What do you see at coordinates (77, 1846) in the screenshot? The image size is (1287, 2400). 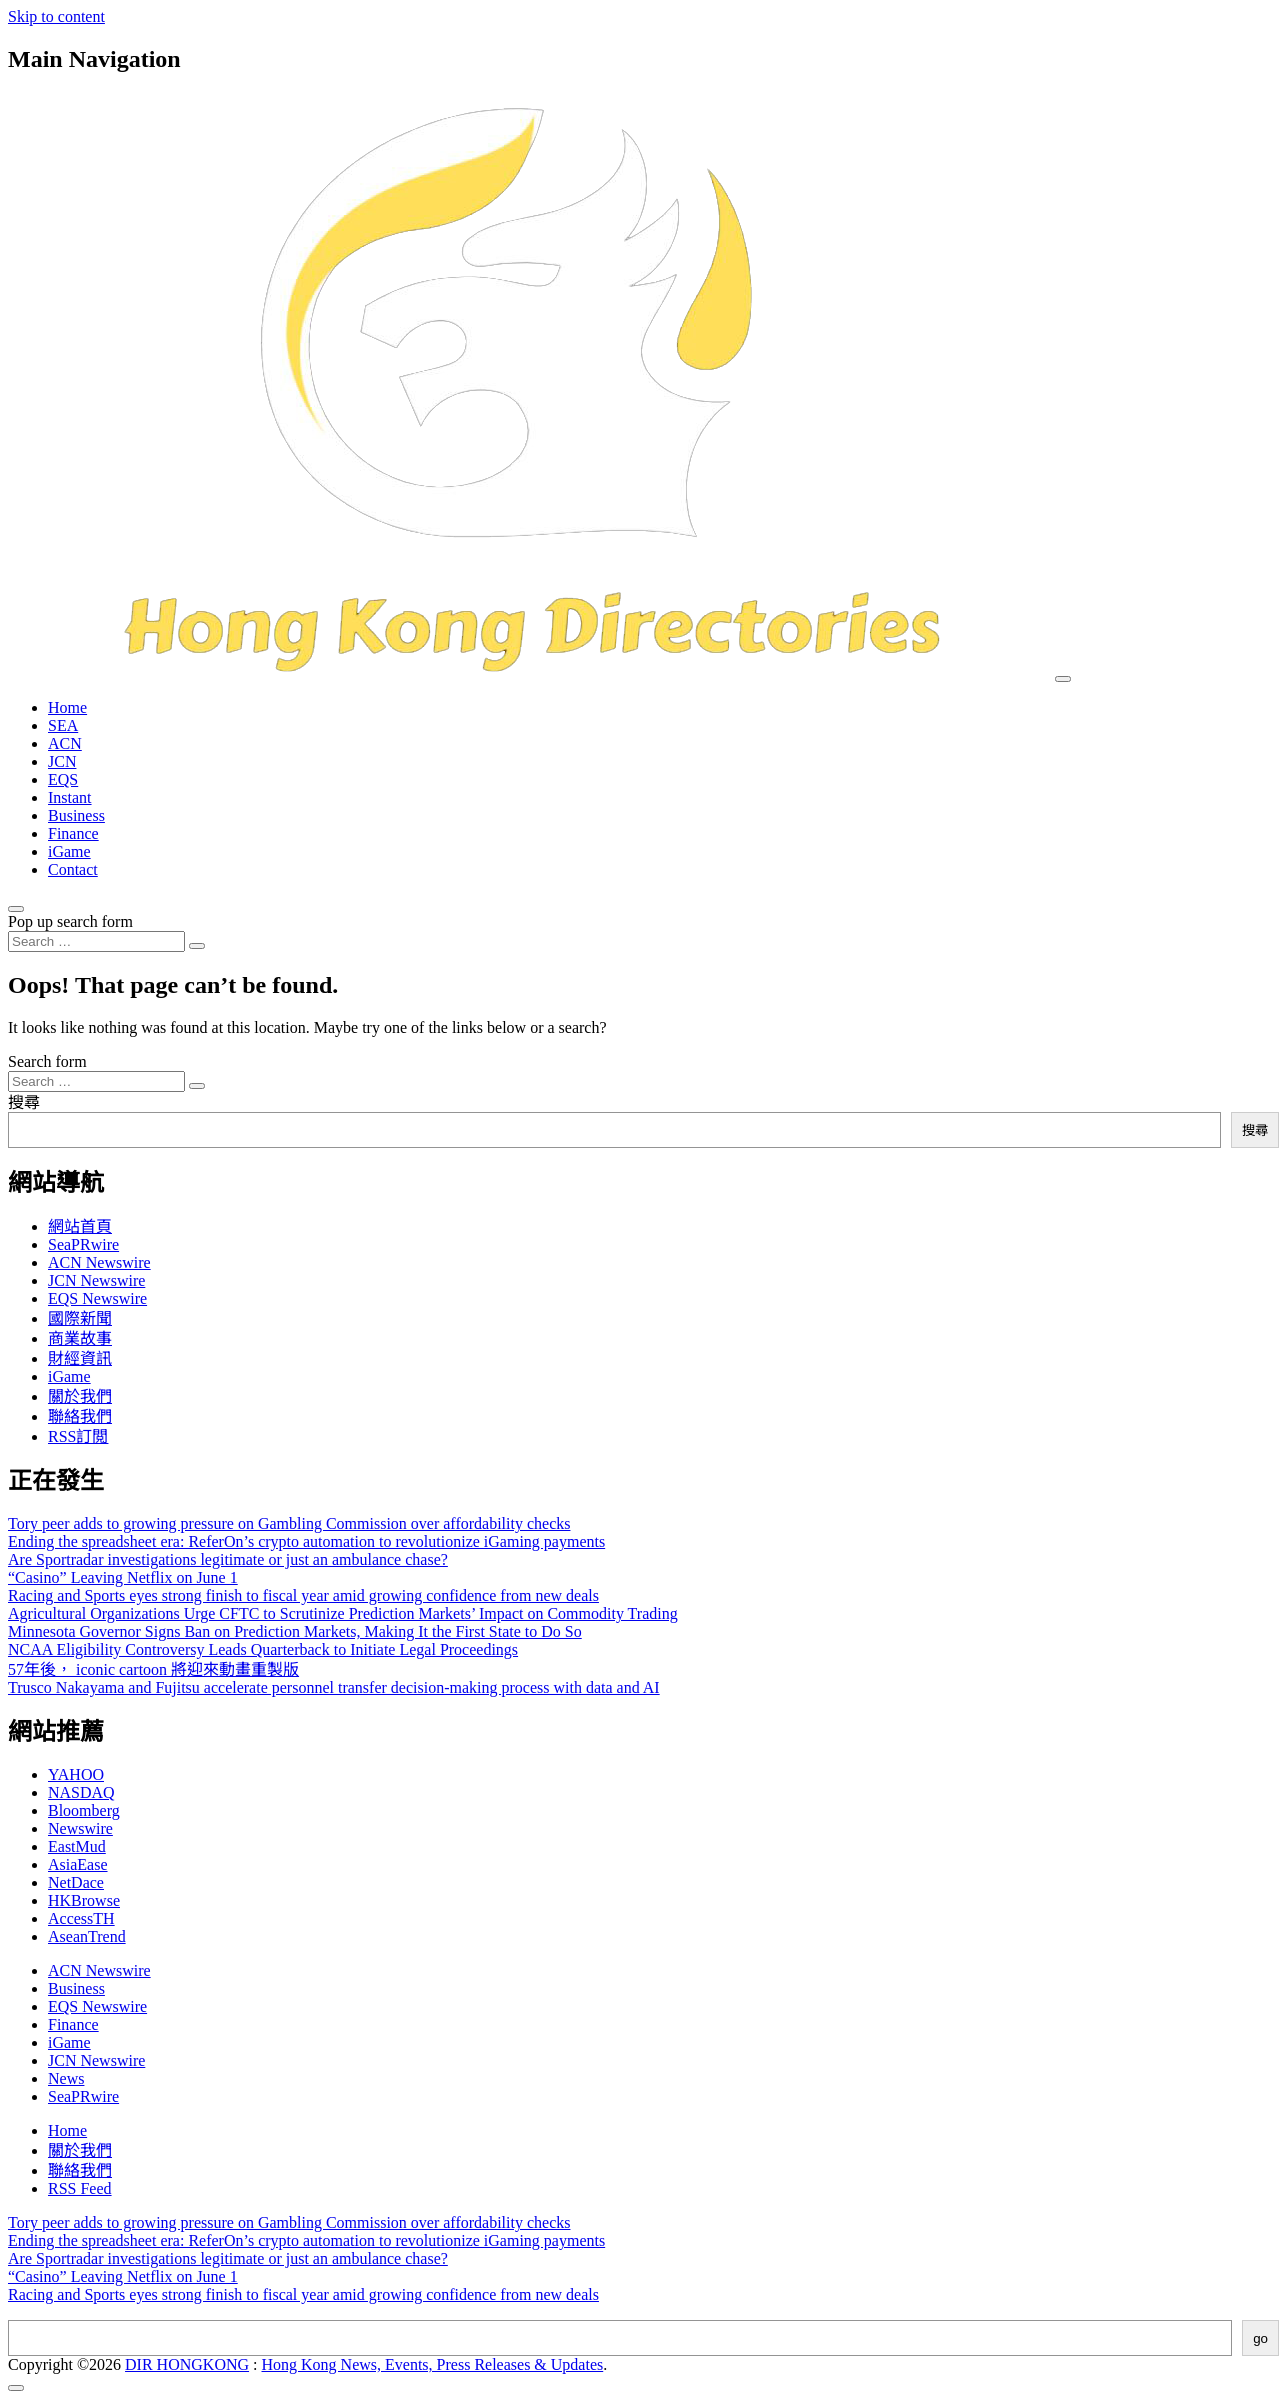 I see `EastMud` at bounding box center [77, 1846].